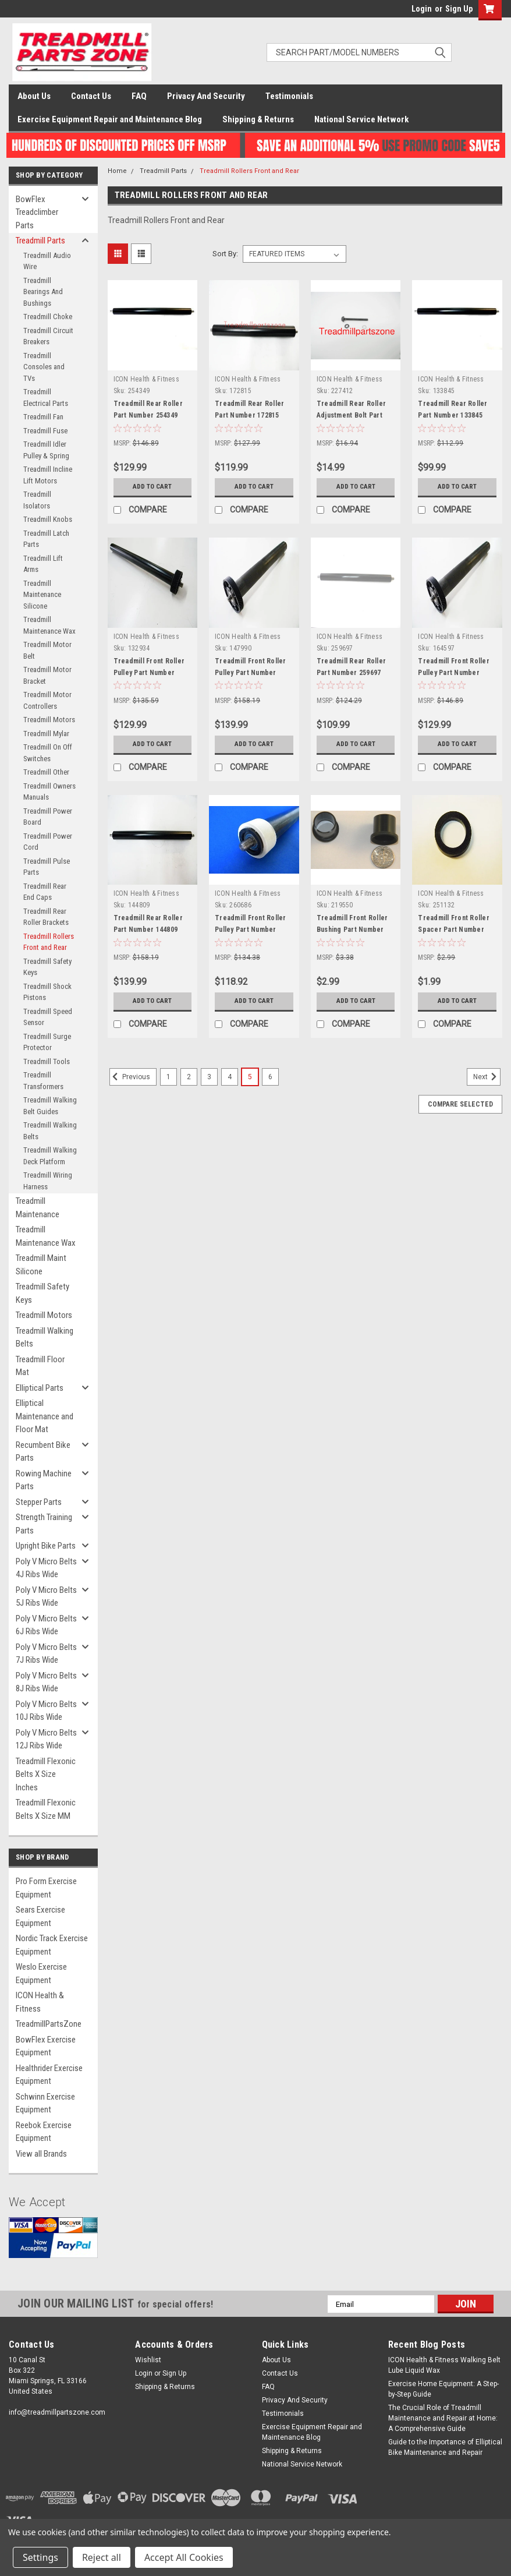 This screenshot has width=511, height=2576. I want to click on Treadmill Maintenance Wax, so click(49, 625).